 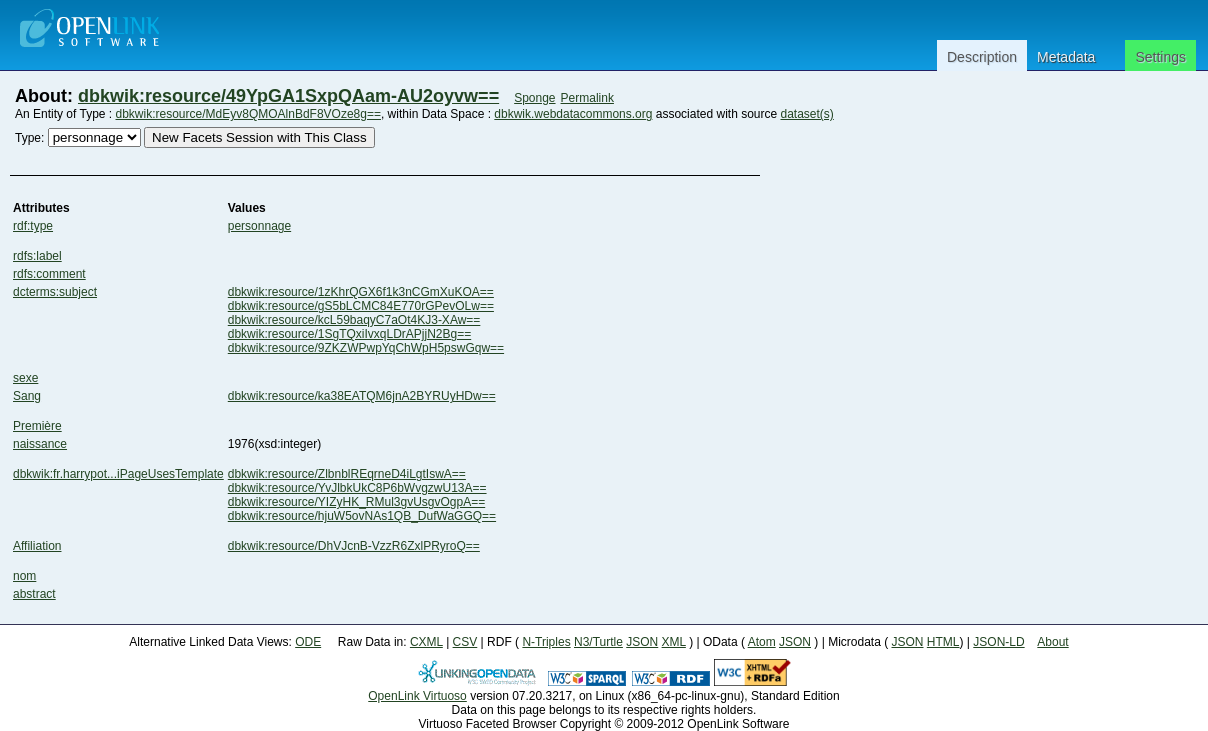 What do you see at coordinates (27, 396) in the screenshot?
I see `Sang` at bounding box center [27, 396].